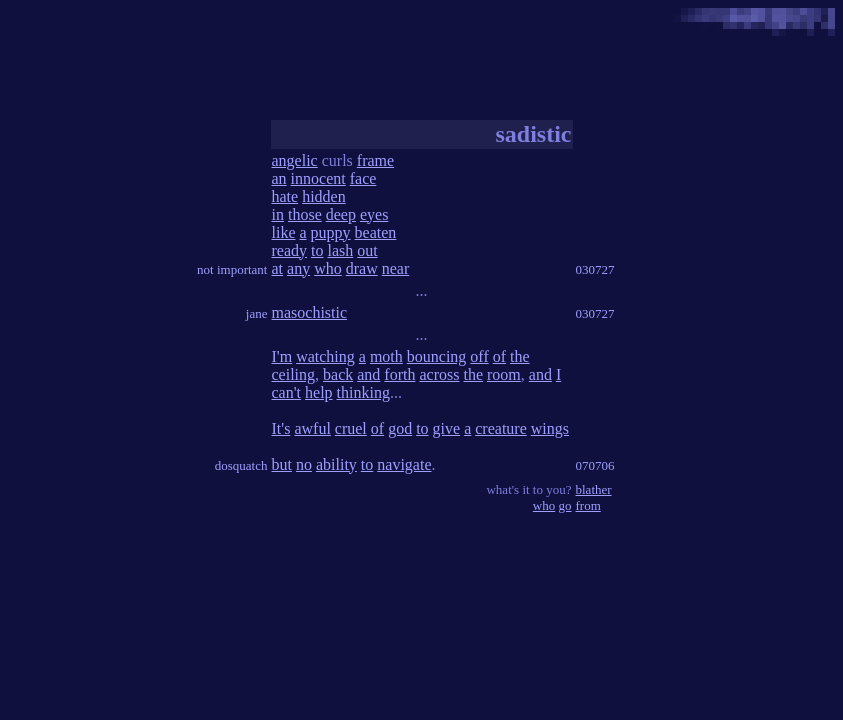 The width and height of the screenshot is (843, 720). What do you see at coordinates (328, 268) in the screenshot?
I see `who` at bounding box center [328, 268].